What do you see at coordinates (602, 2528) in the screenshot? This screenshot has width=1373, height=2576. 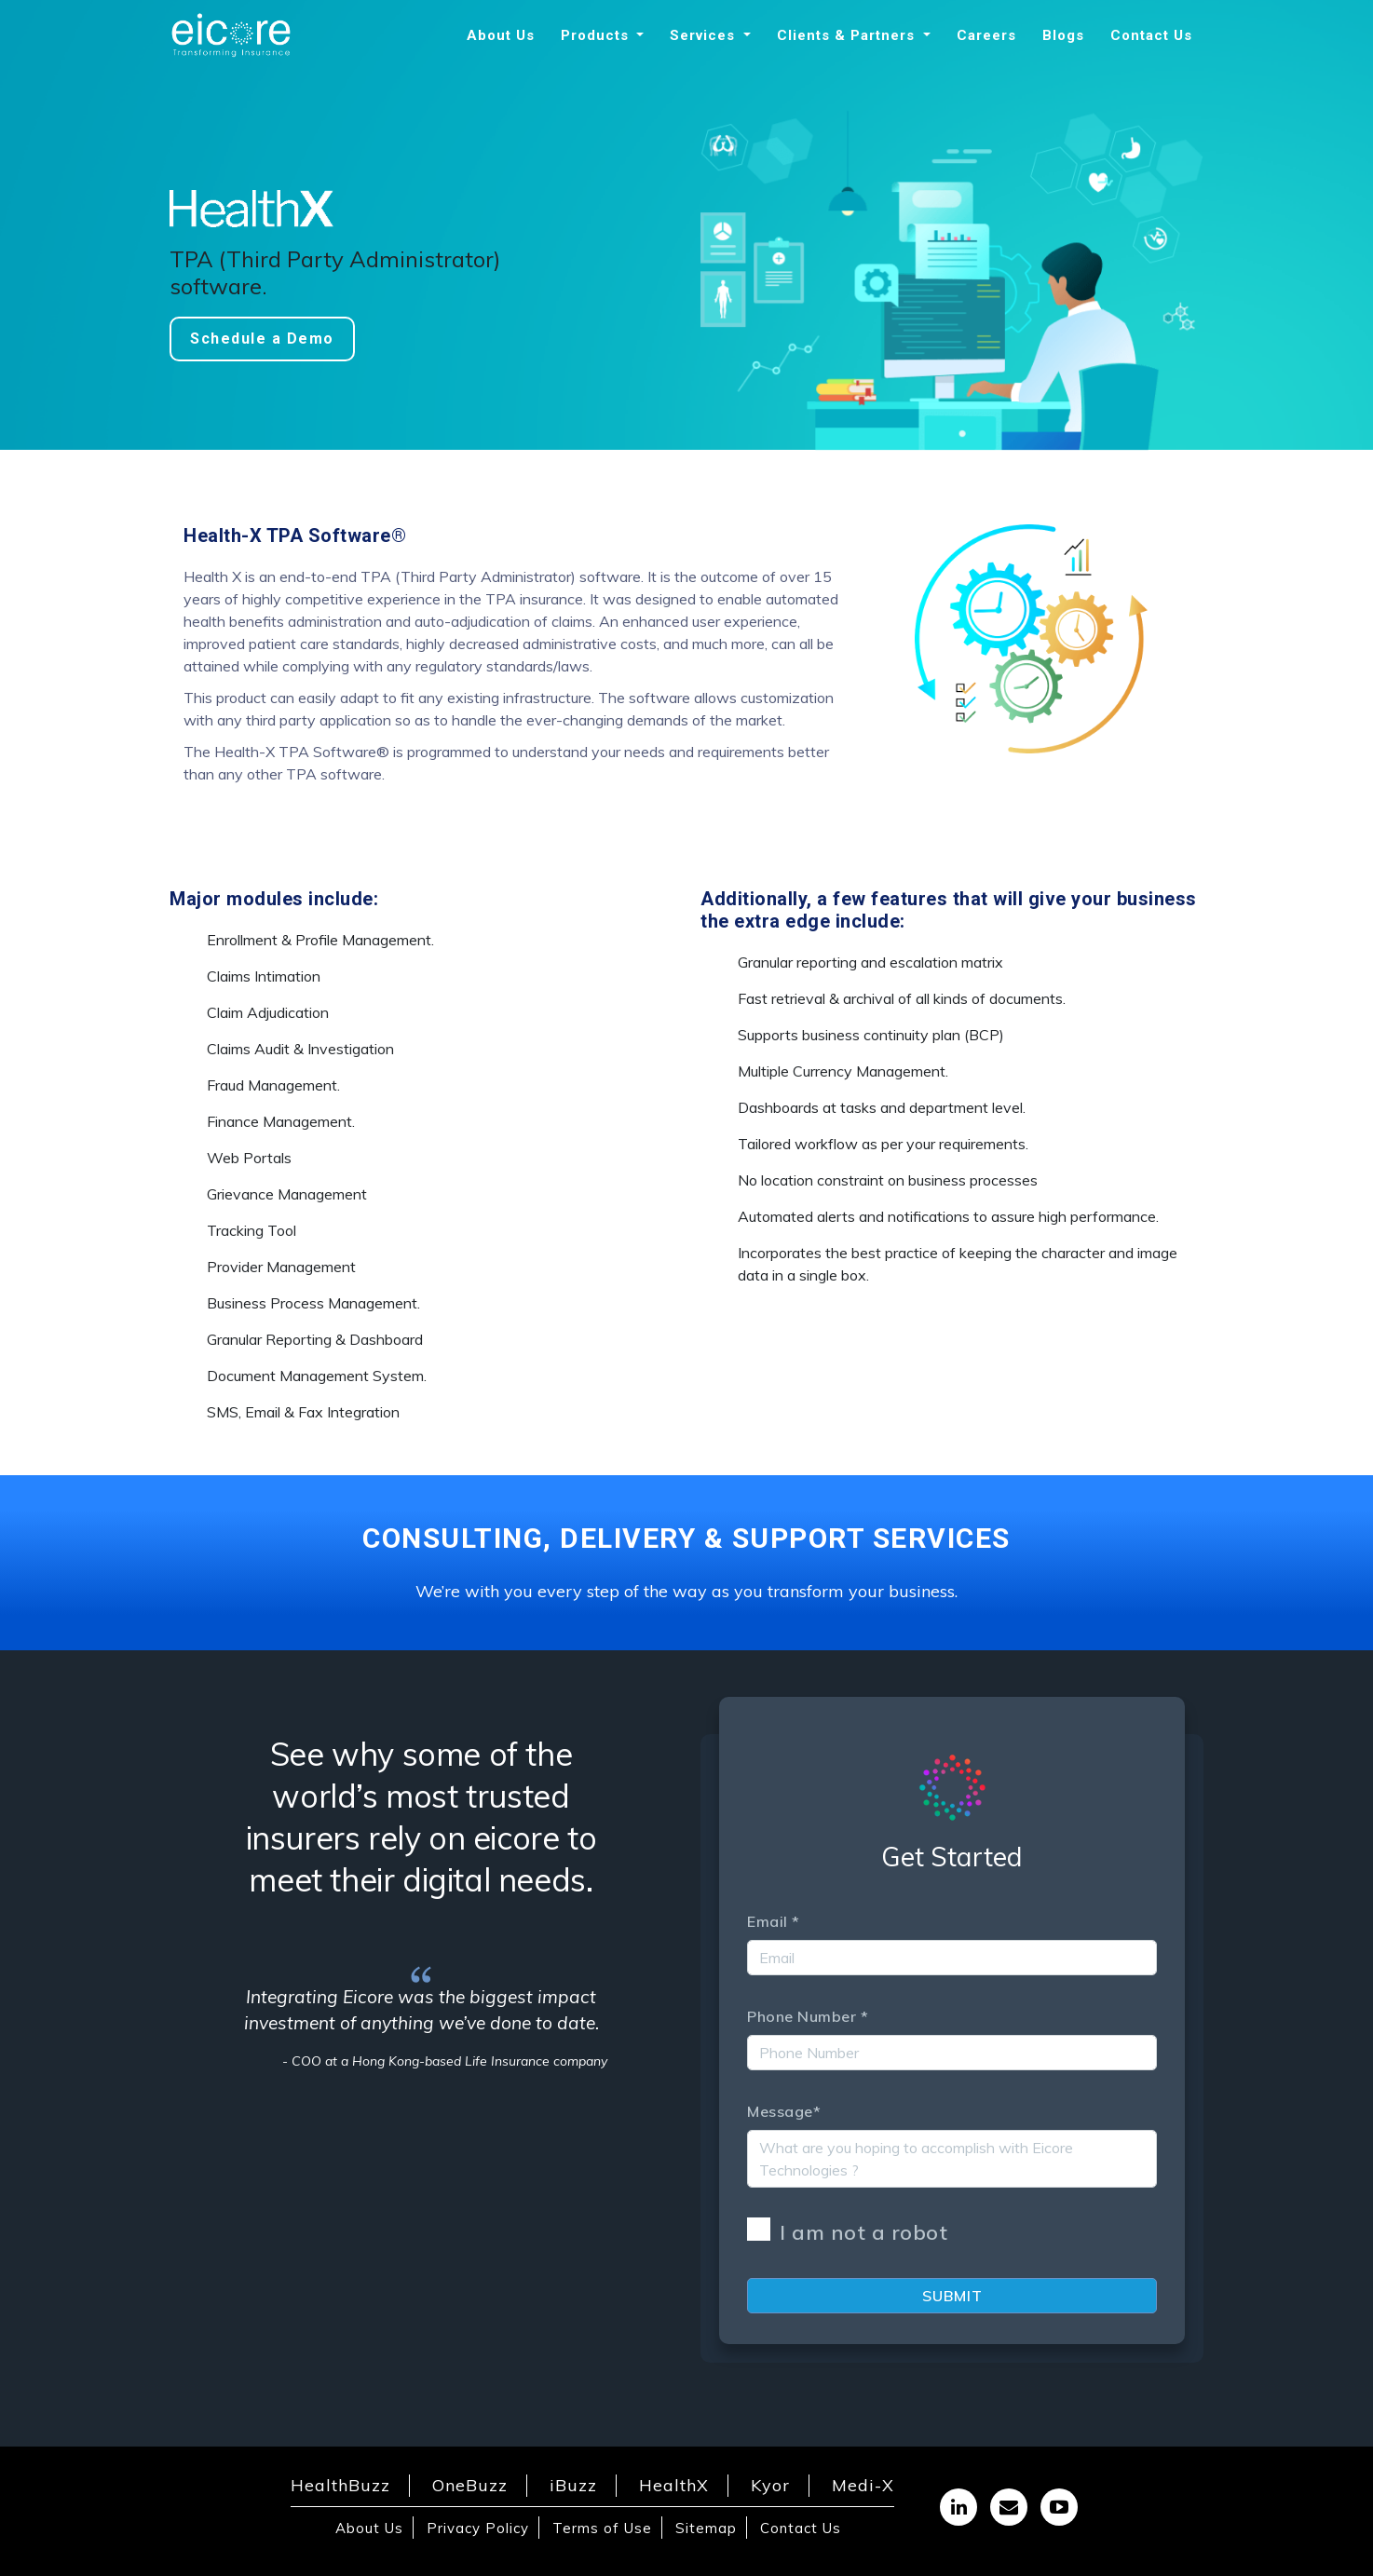 I see `Terms of Use` at bounding box center [602, 2528].